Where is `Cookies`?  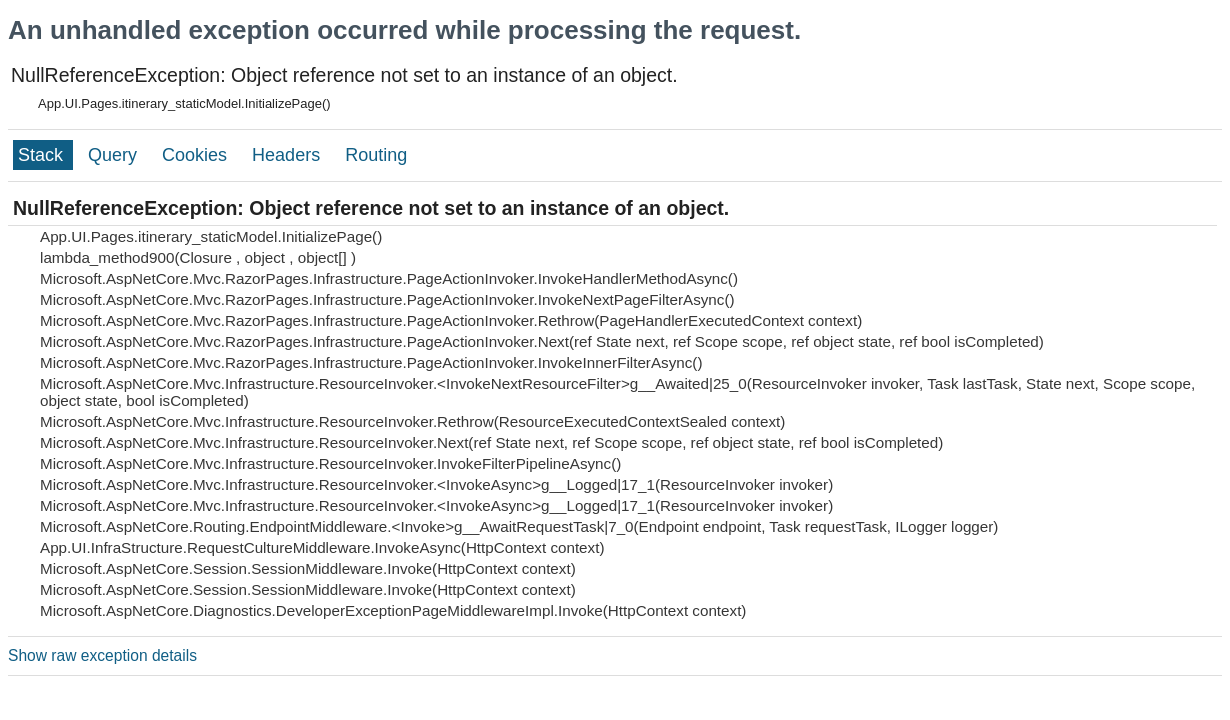
Cookies is located at coordinates (197, 155).